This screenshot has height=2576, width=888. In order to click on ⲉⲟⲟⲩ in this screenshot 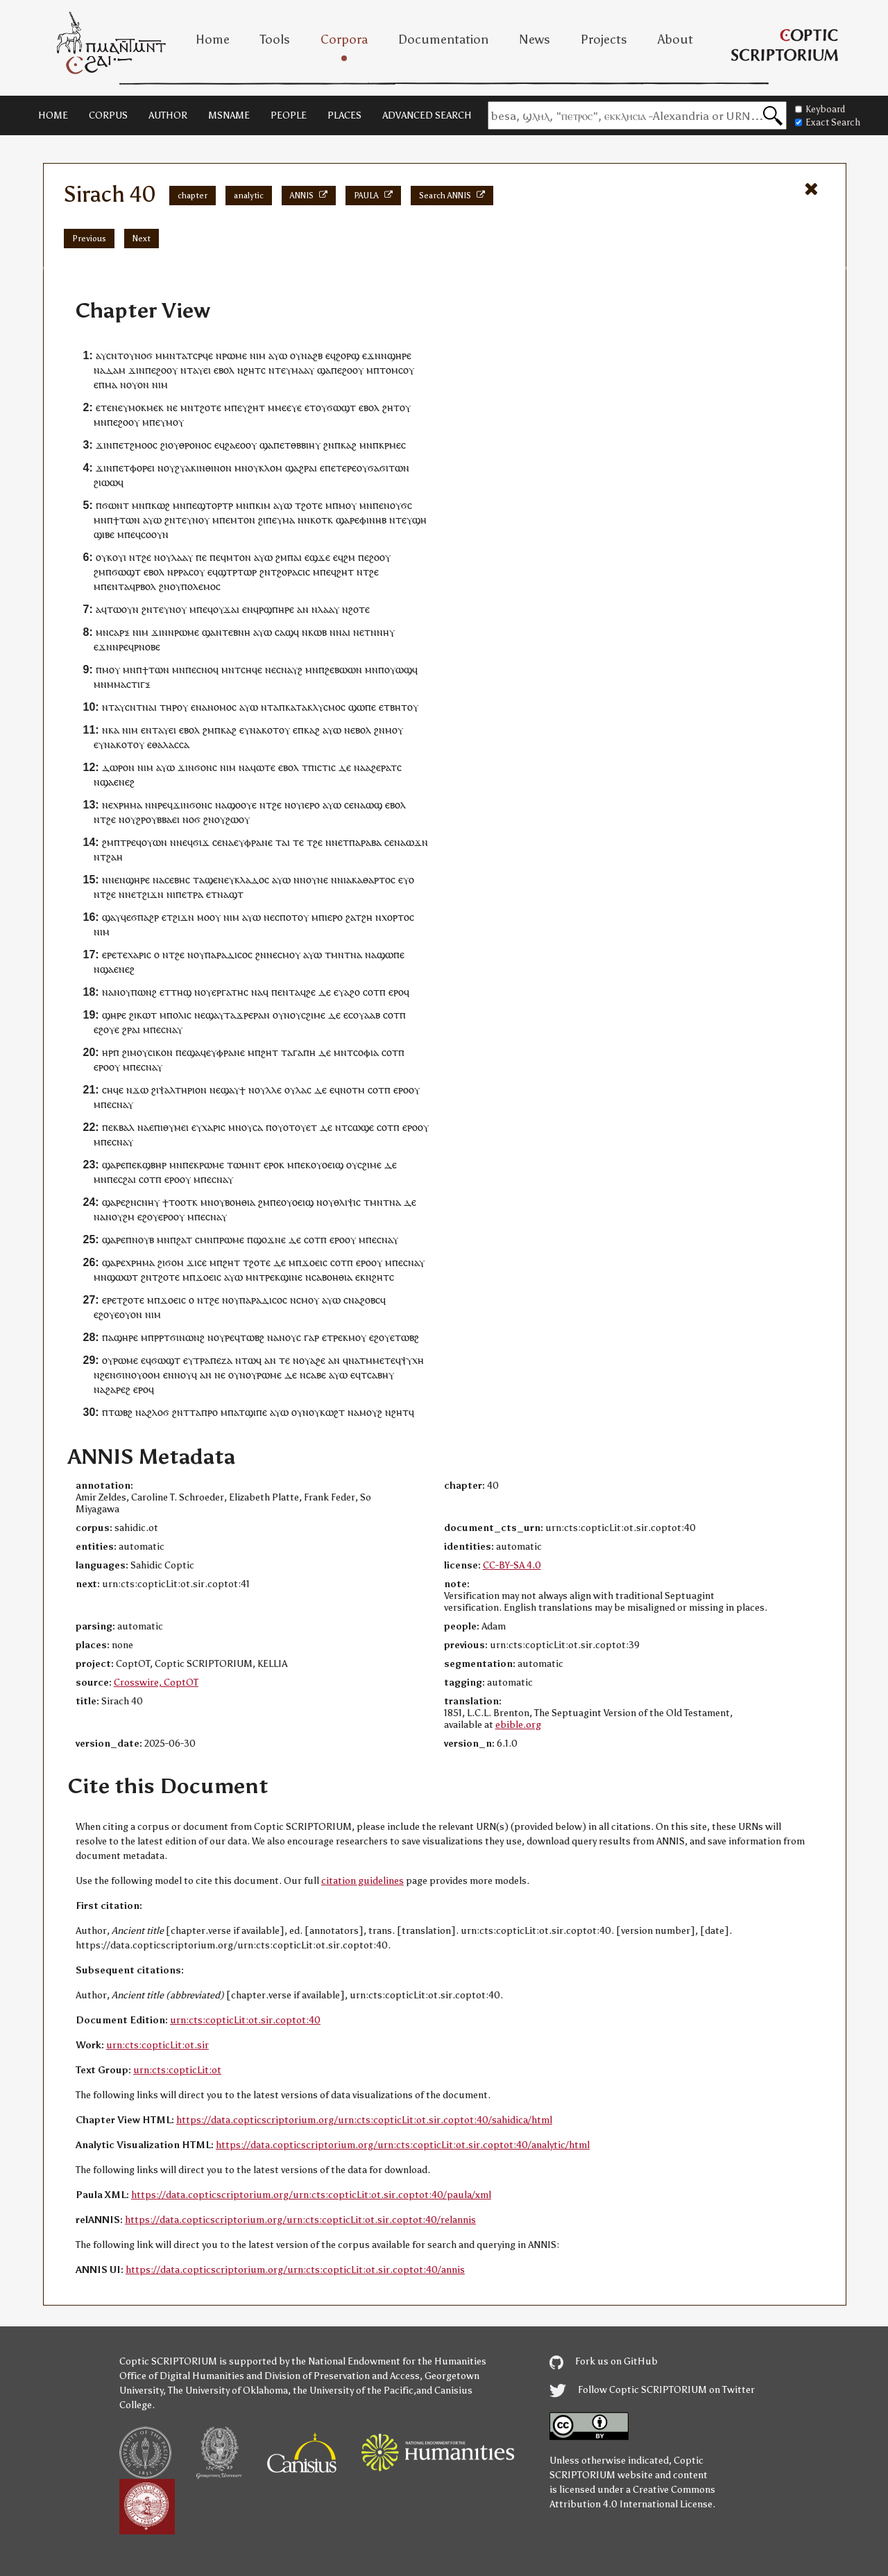, I will do `click(246, 445)`.